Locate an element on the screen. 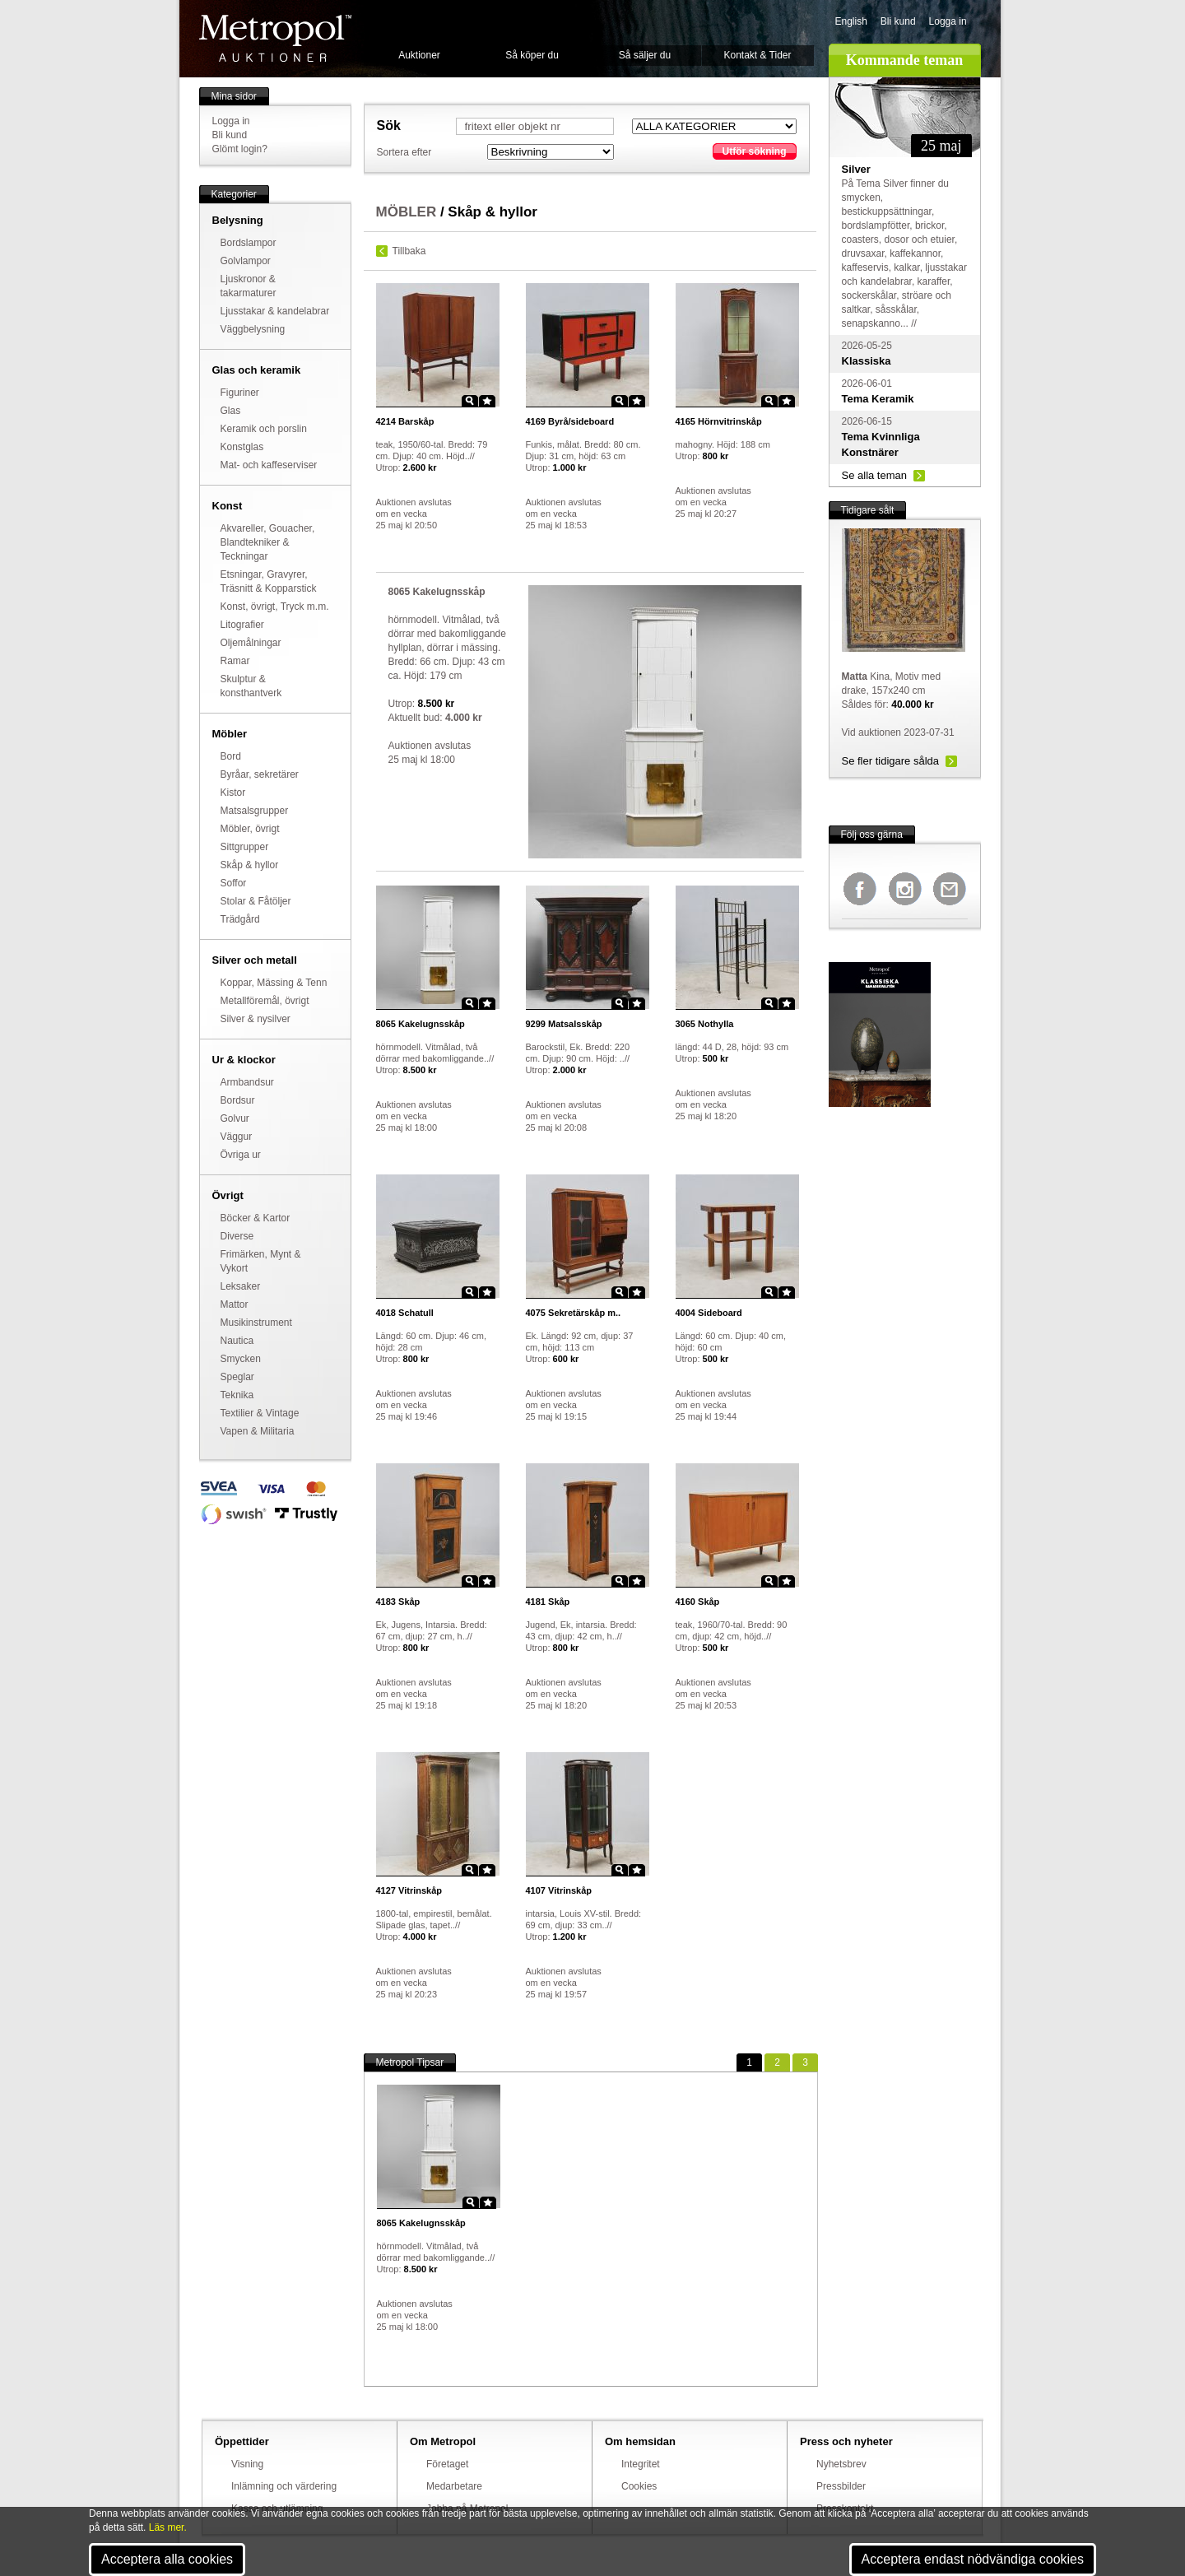 Image resolution: width=1185 pixels, height=2576 pixels. Bord is located at coordinates (231, 756).